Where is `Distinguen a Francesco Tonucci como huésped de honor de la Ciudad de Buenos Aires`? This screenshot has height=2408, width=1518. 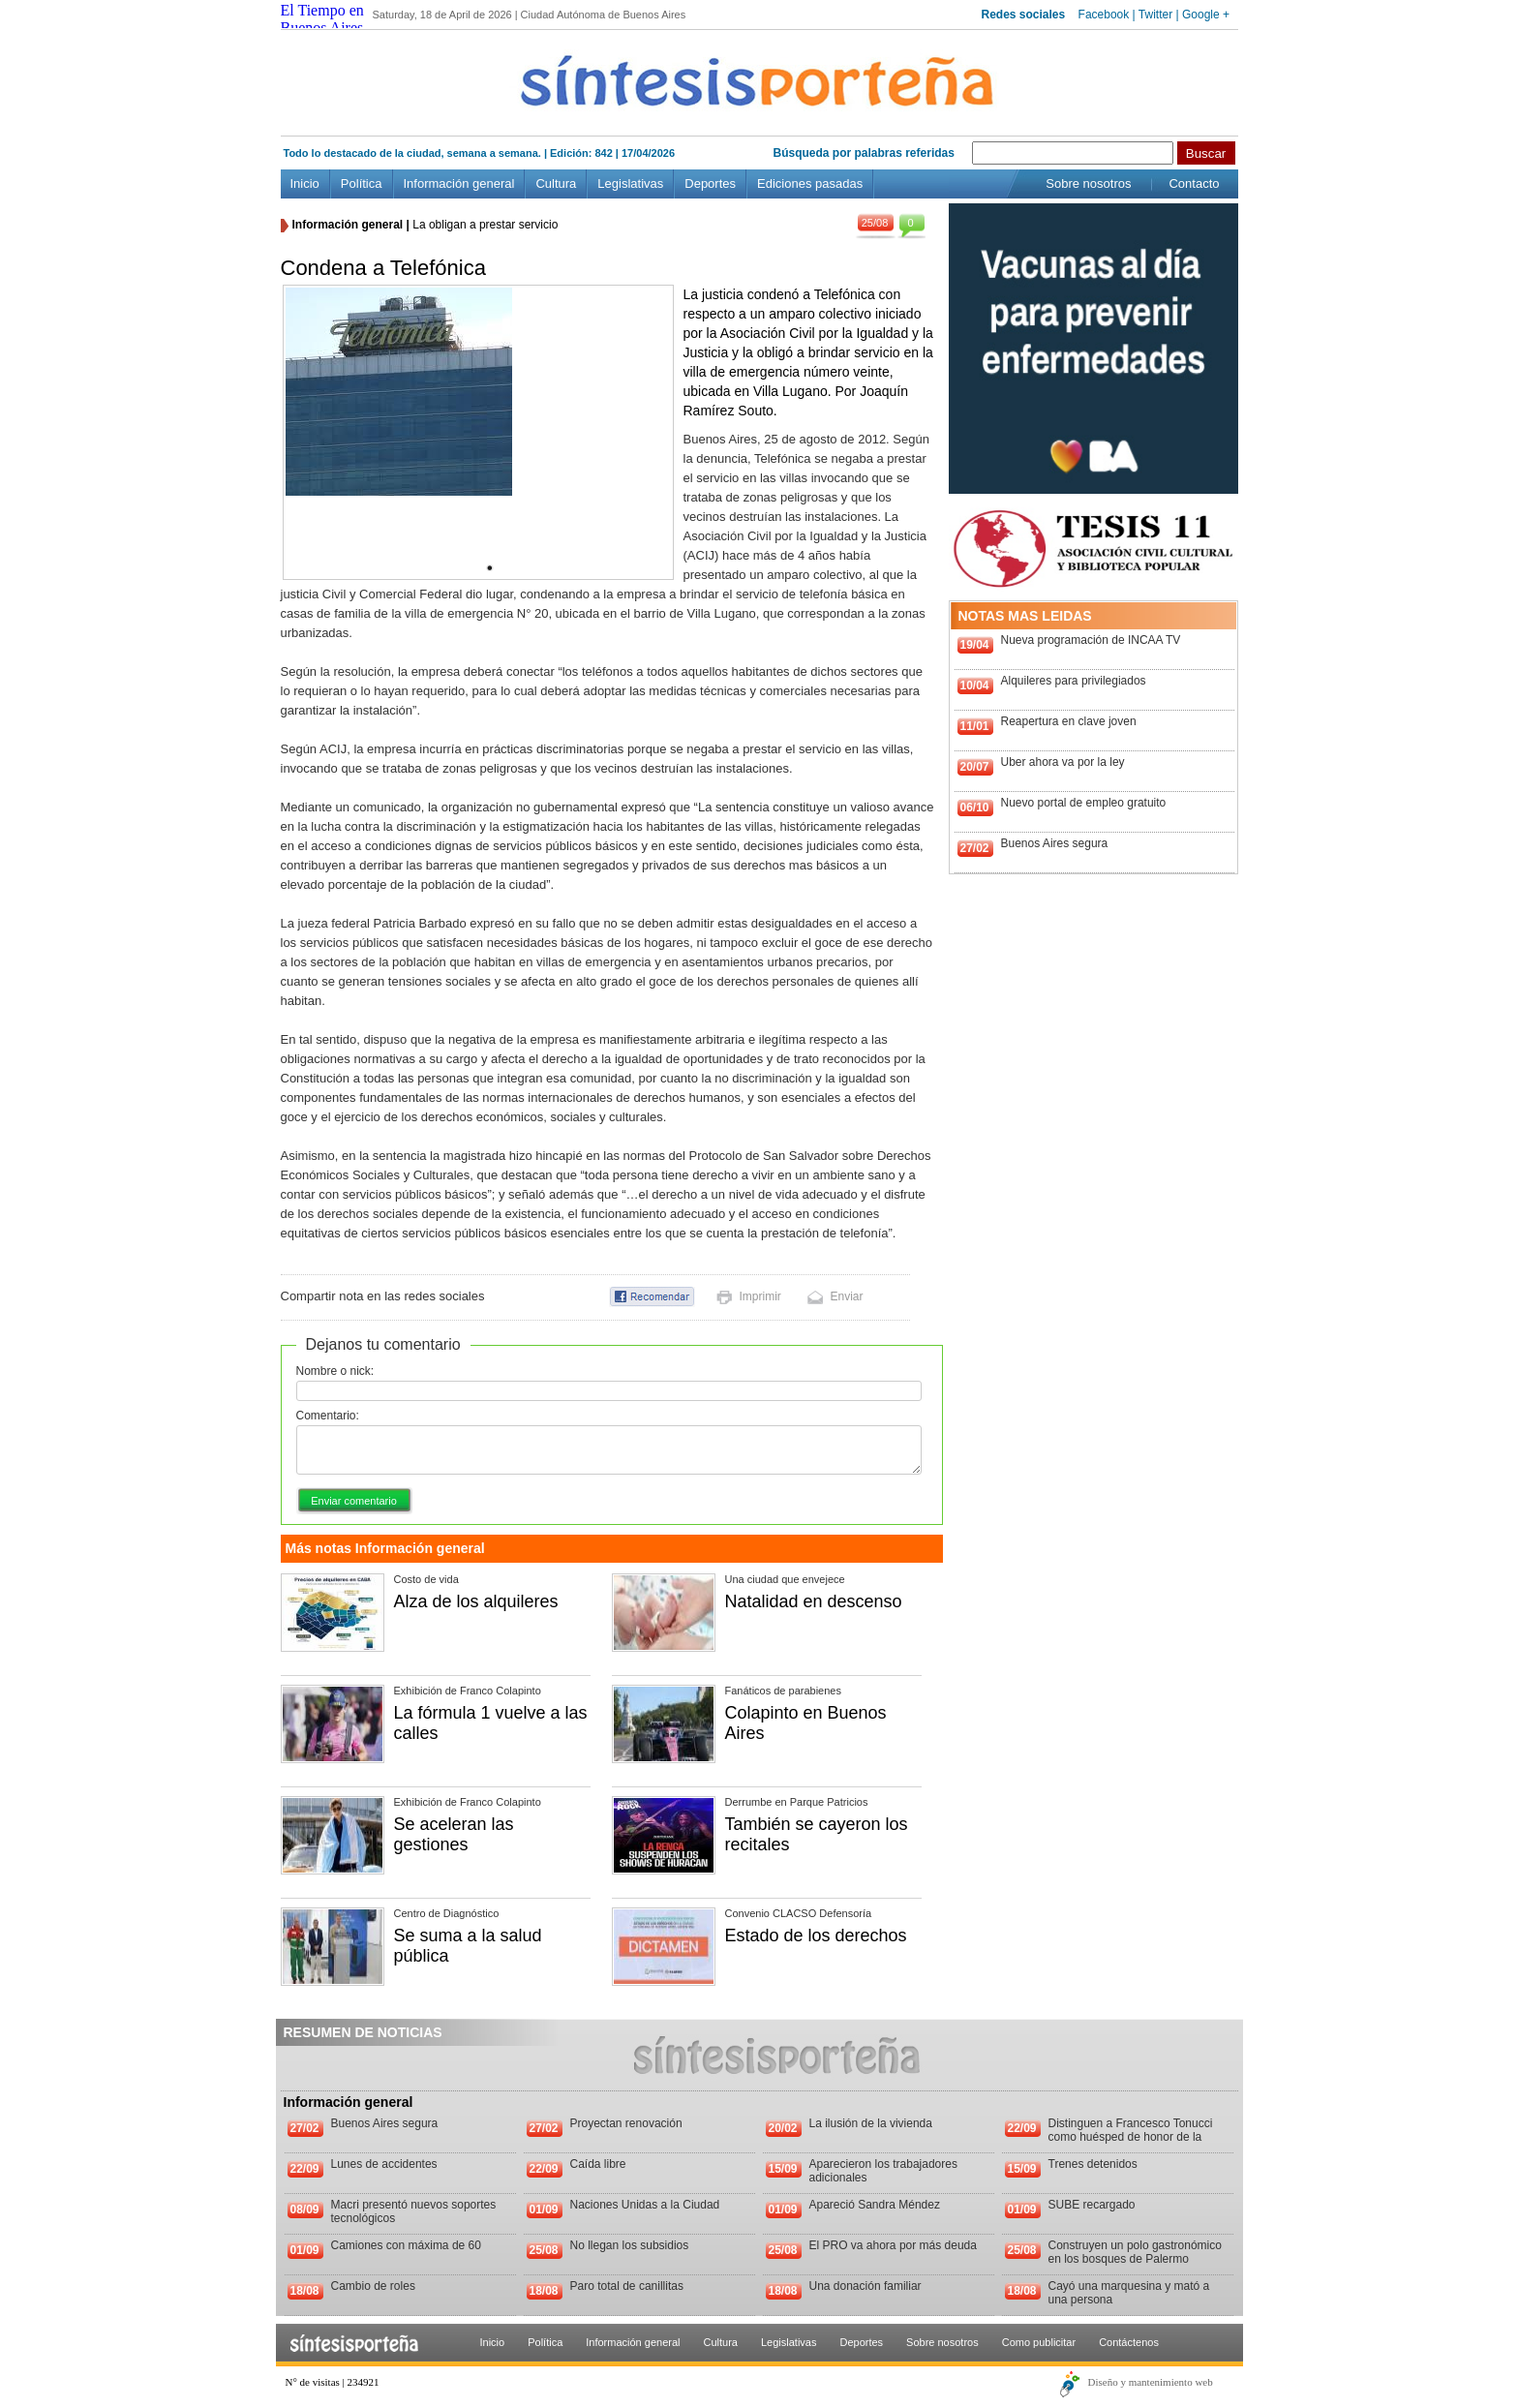
Distinguen a Francesco Tonucci como huésped de honor de la Ciudad de Buenos Aires is located at coordinates (1130, 2137).